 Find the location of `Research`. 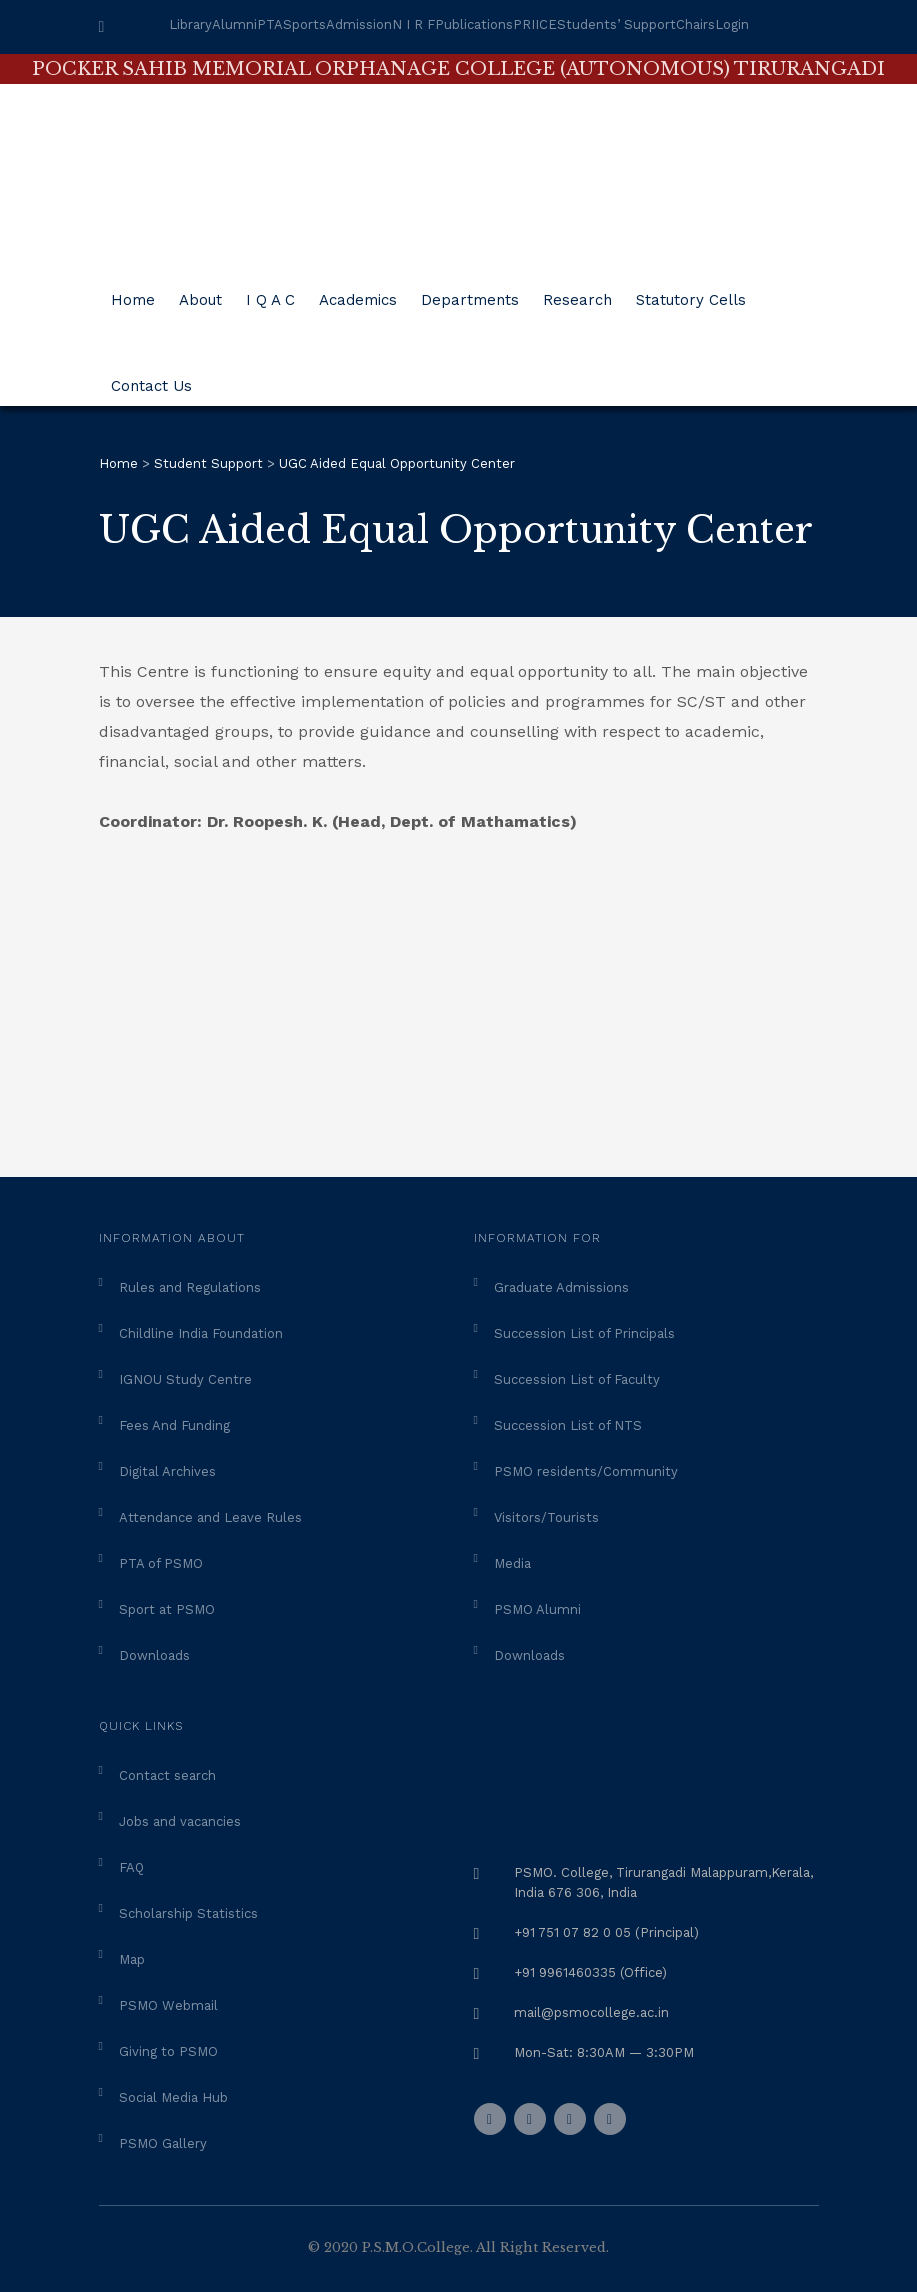

Research is located at coordinates (577, 292).